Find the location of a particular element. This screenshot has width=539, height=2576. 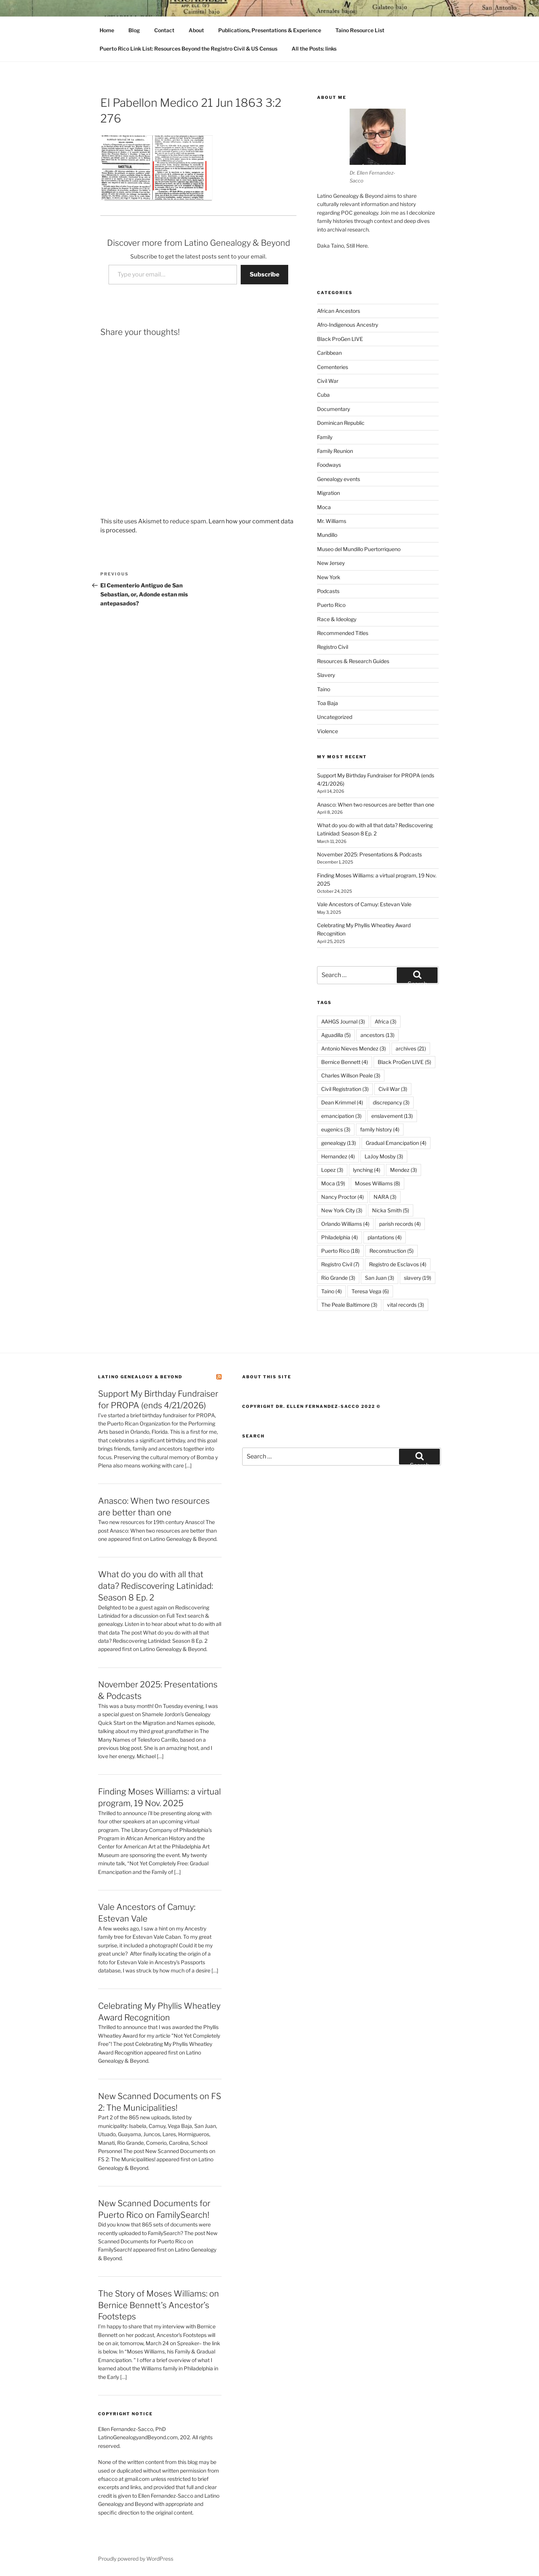

plantations [plantations (4 items)] is located at coordinates (385, 1237).